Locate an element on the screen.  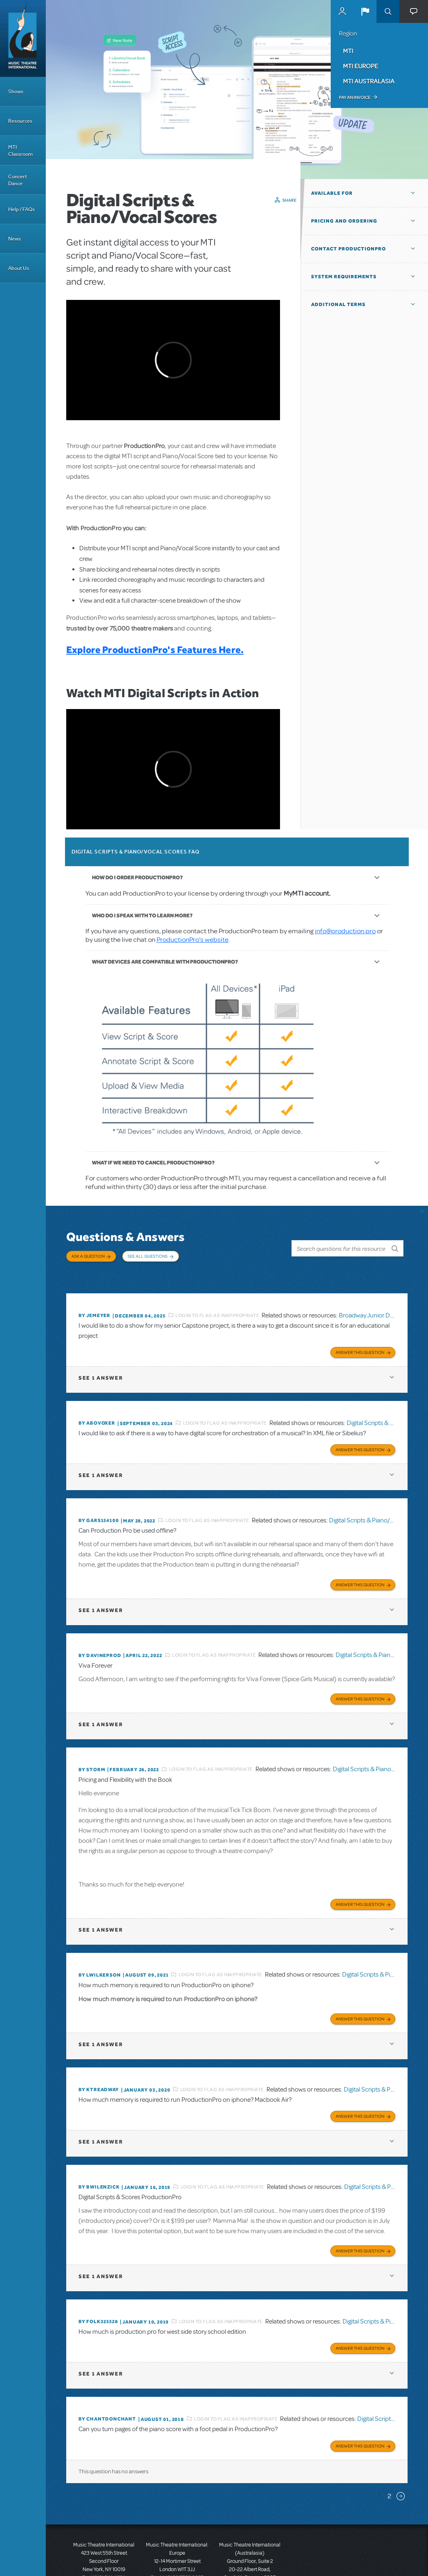
Resources is located at coordinates (20, 120).